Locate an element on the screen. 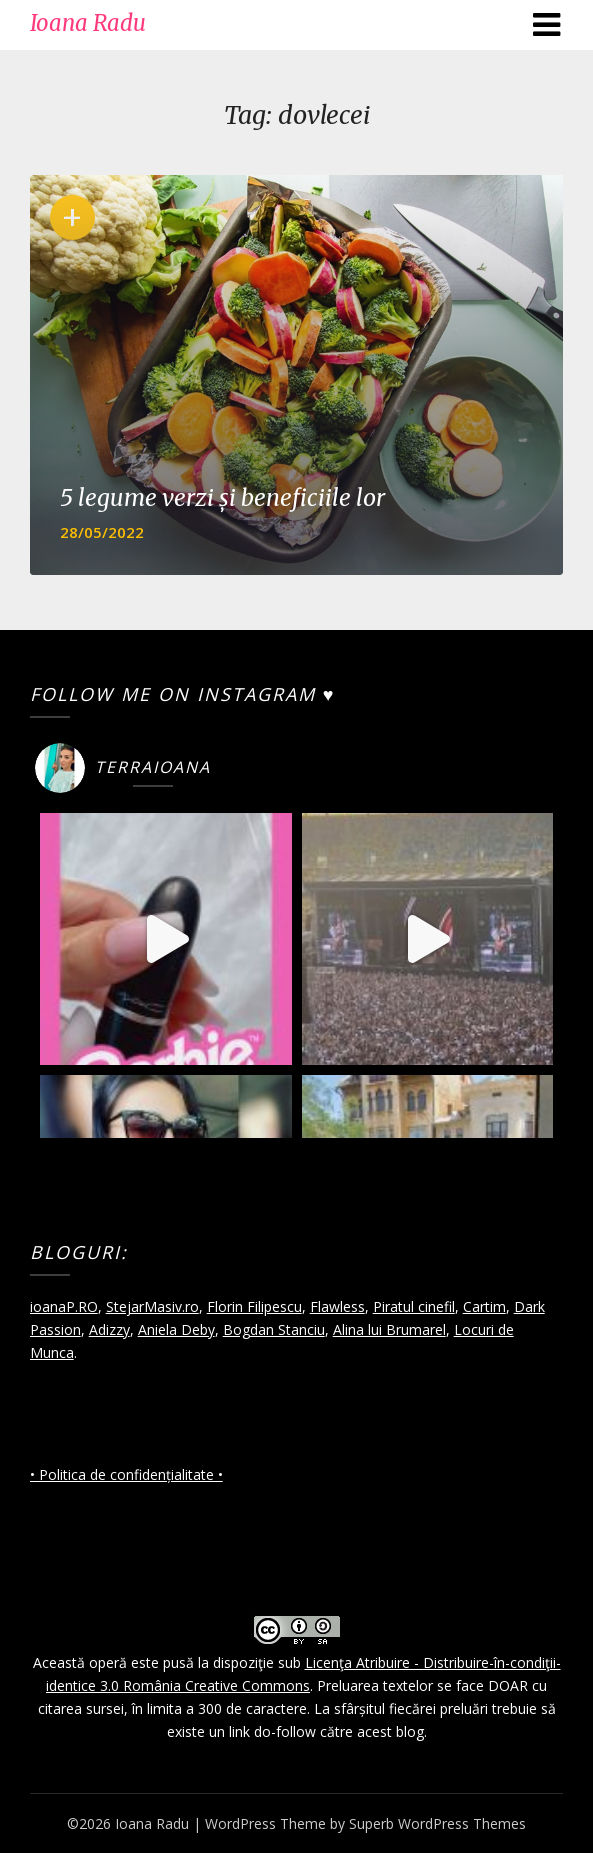 The height and width of the screenshot is (1853, 593). • Politica de confidențialitate • is located at coordinates (126, 1474).